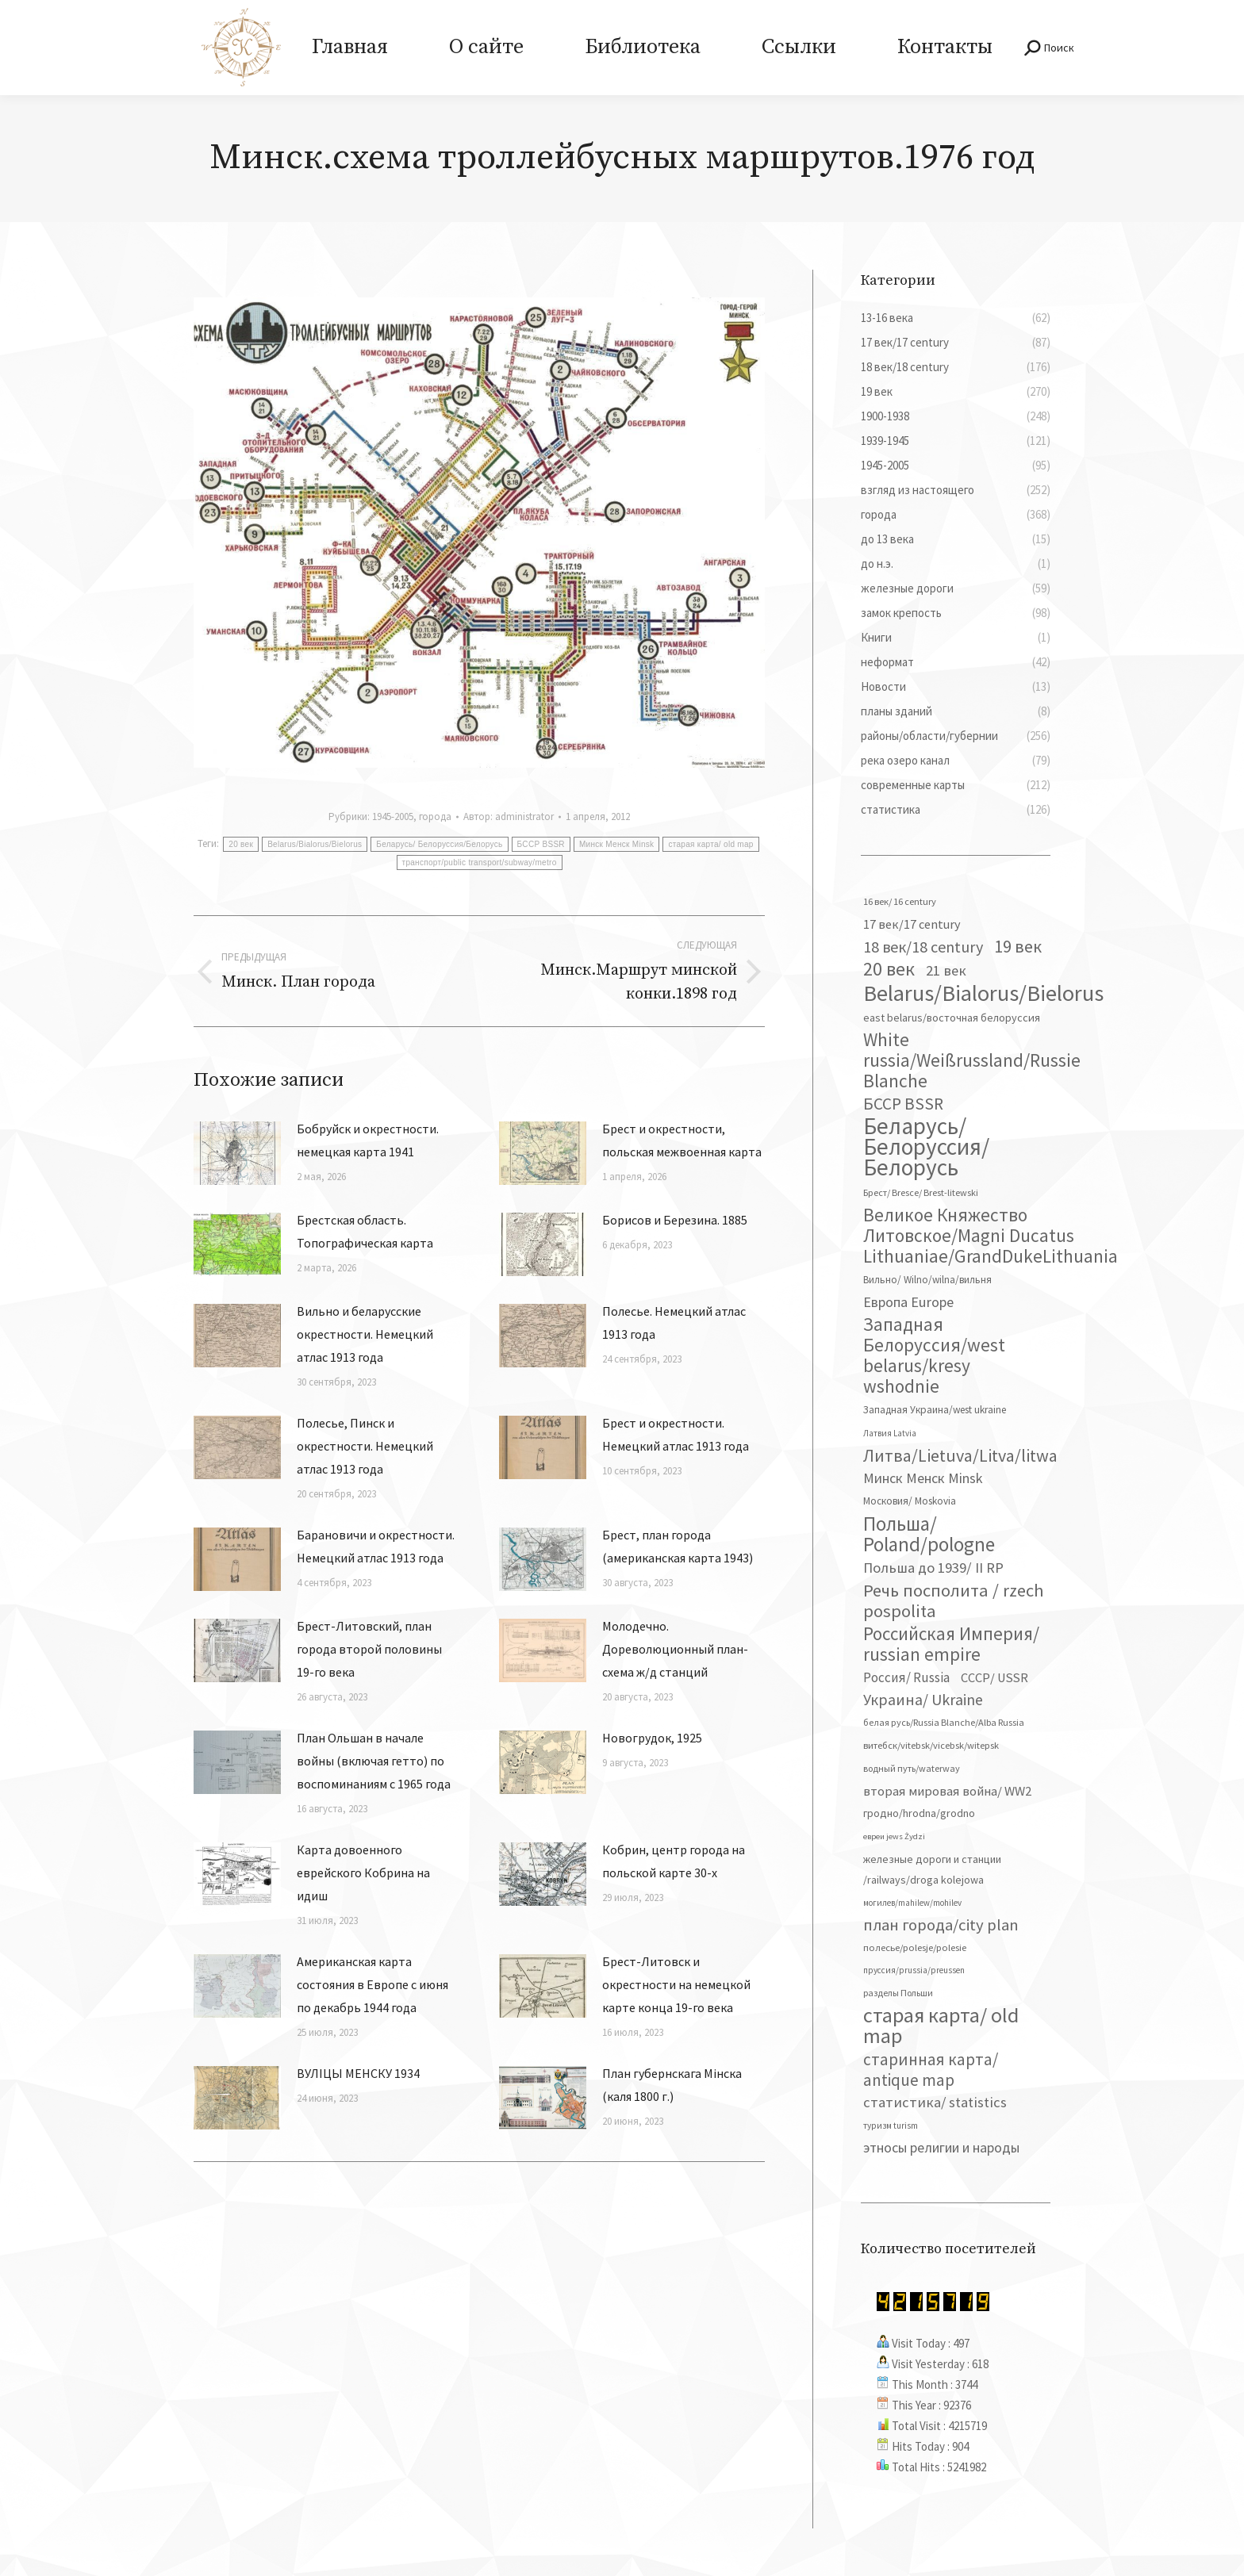  What do you see at coordinates (919, 1813) in the screenshot?
I see `гродно/hrodna/grodno [гродно/hrodna/grodno (51 элемент)]` at bounding box center [919, 1813].